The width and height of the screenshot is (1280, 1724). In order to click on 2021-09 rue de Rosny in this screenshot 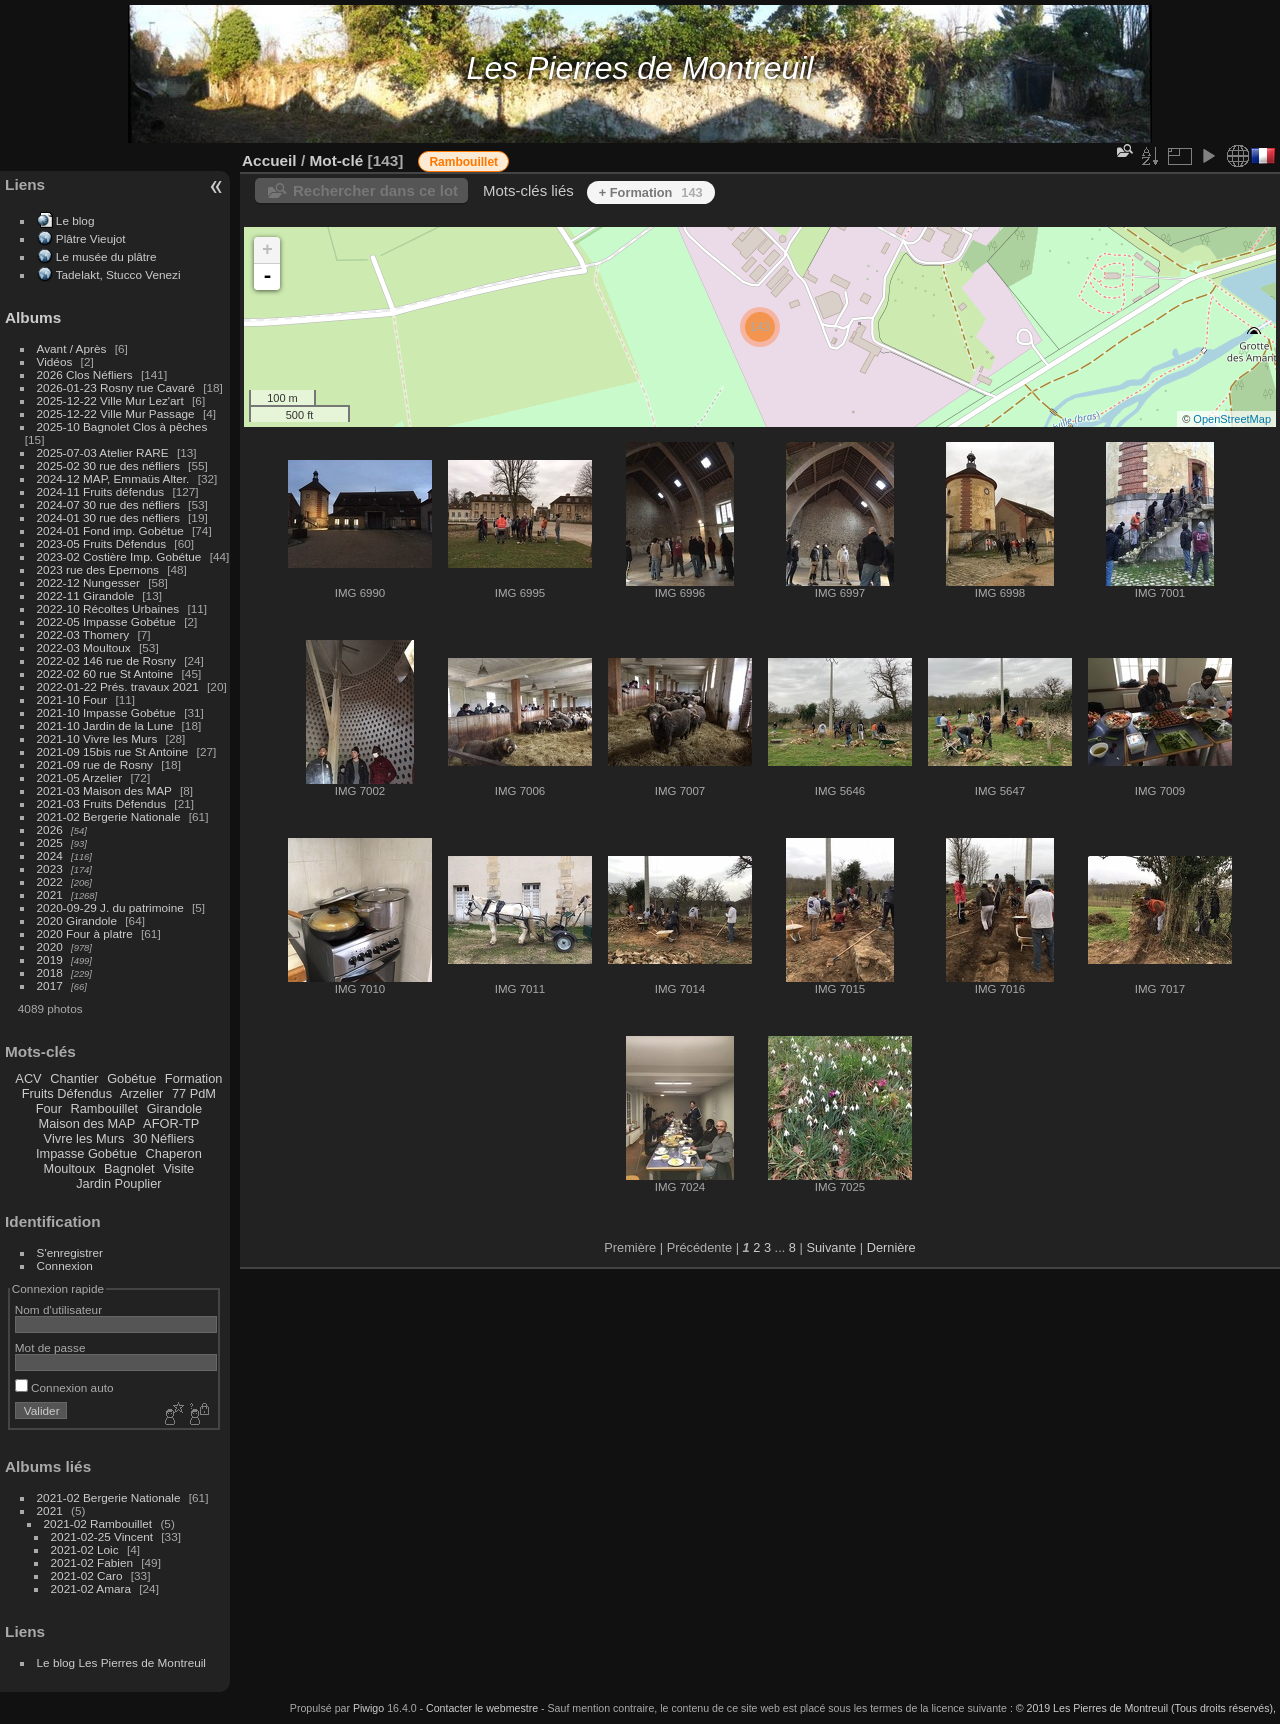, I will do `click(95, 764)`.